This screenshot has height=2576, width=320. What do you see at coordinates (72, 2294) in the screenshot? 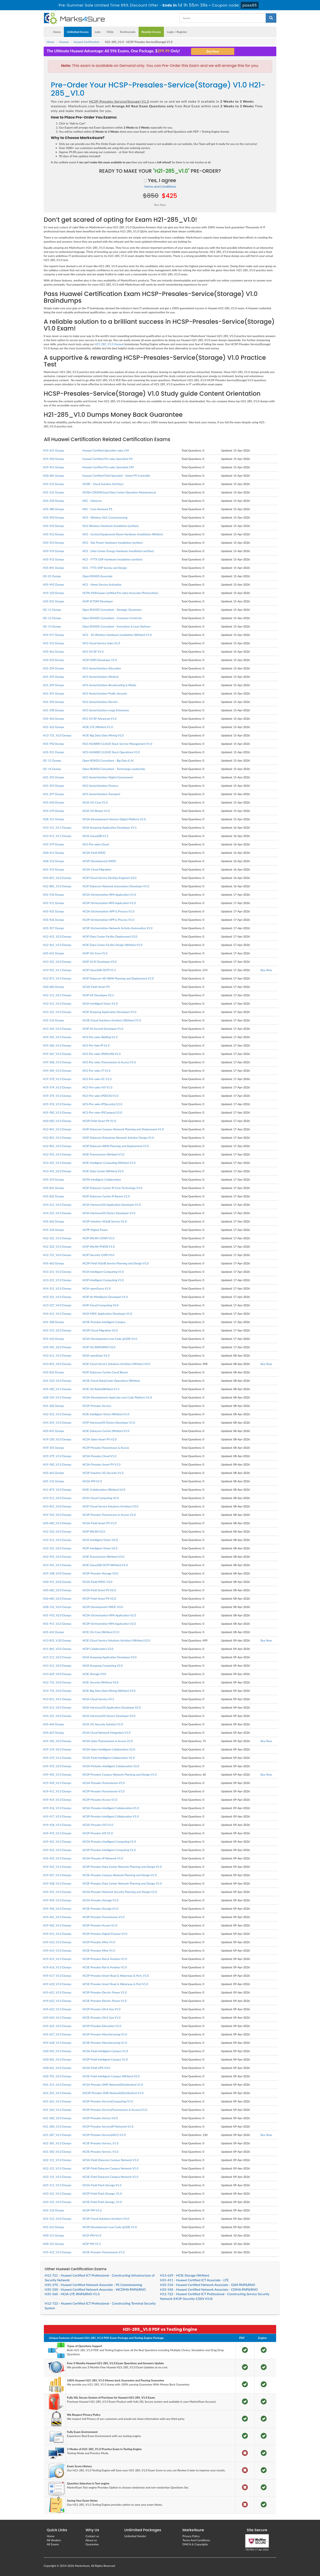
I see `H35-560 - HCIA-LTE-RNP&RNO V1.0` at bounding box center [72, 2294].